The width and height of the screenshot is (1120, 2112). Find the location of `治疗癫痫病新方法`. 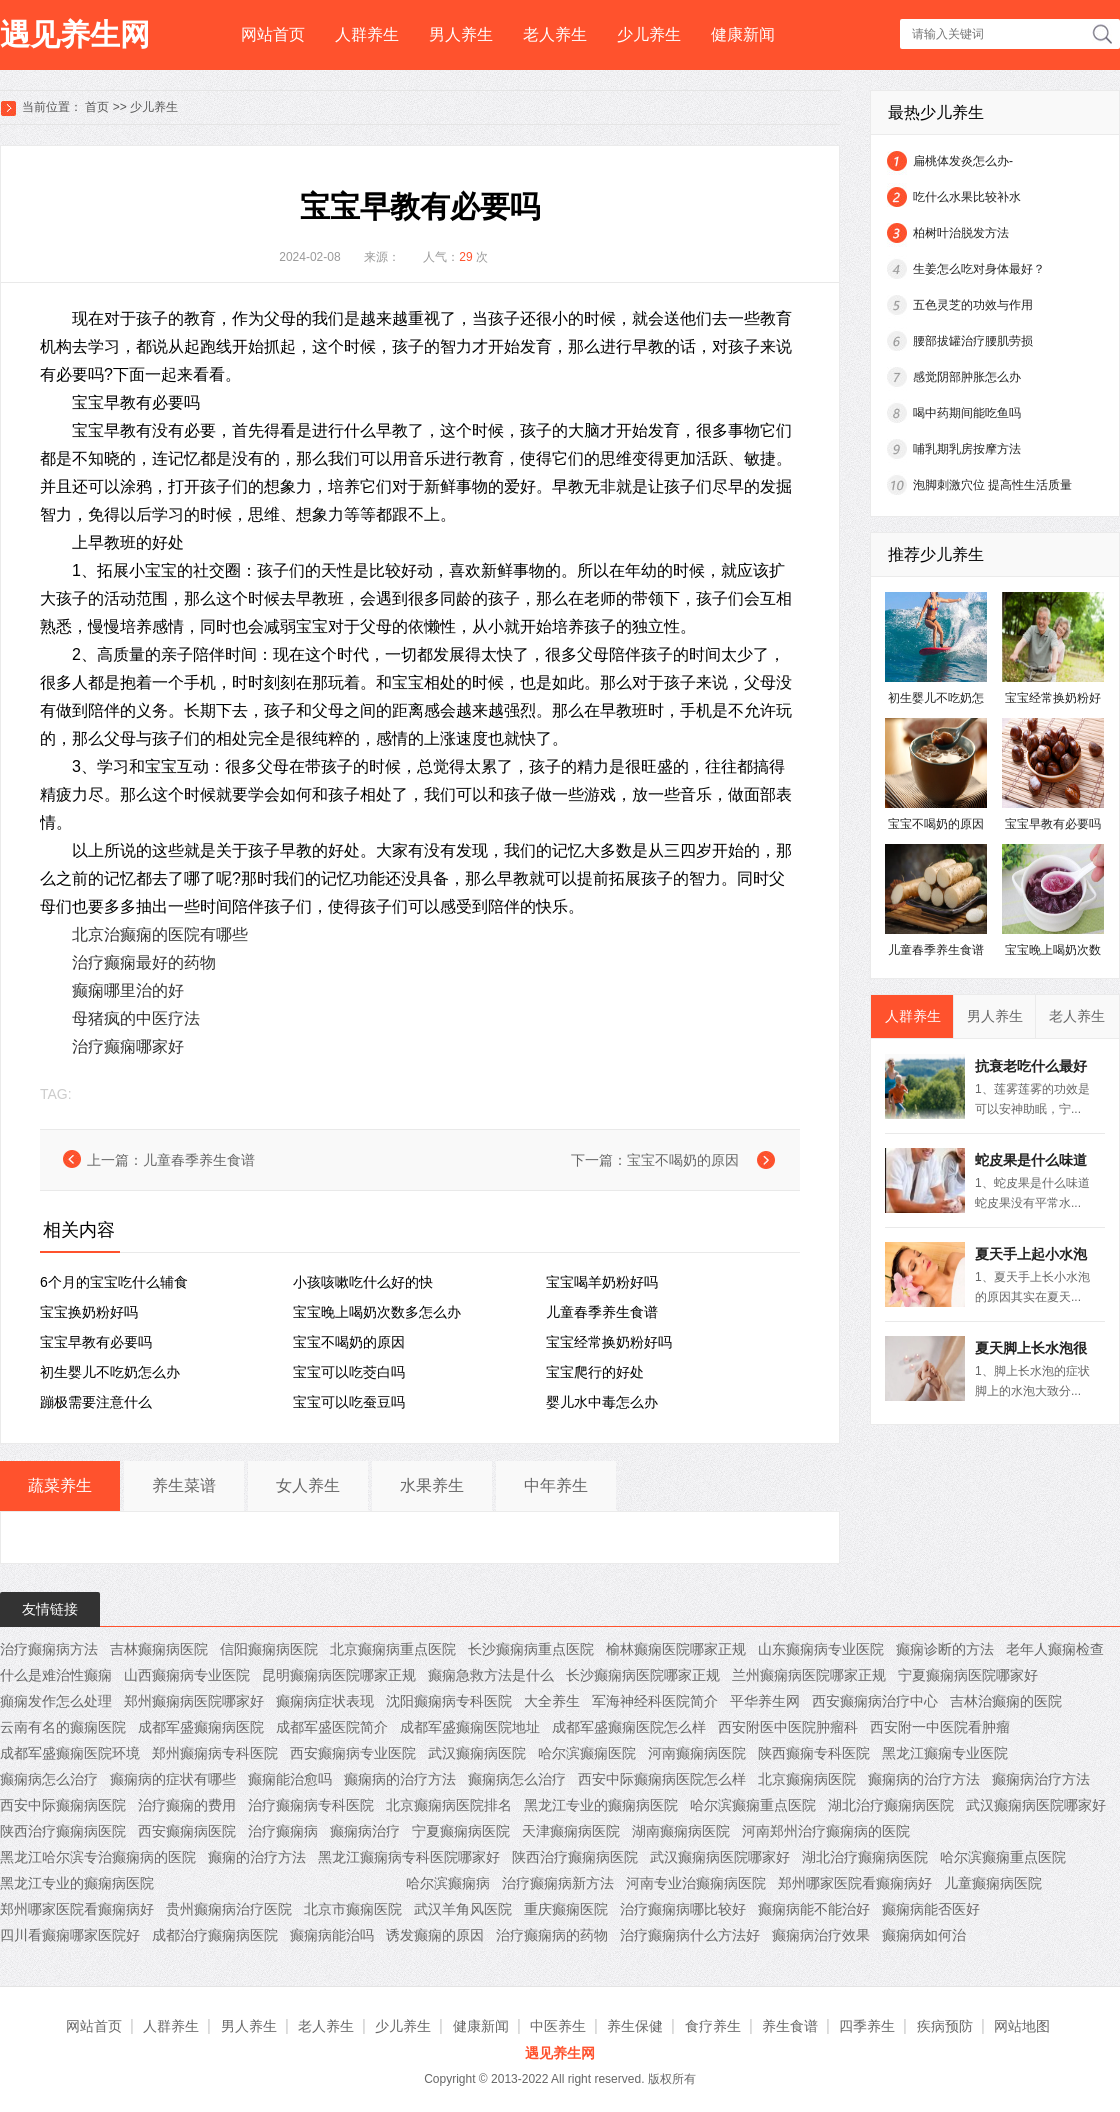

治疗癫痫病新方法 is located at coordinates (558, 1883).